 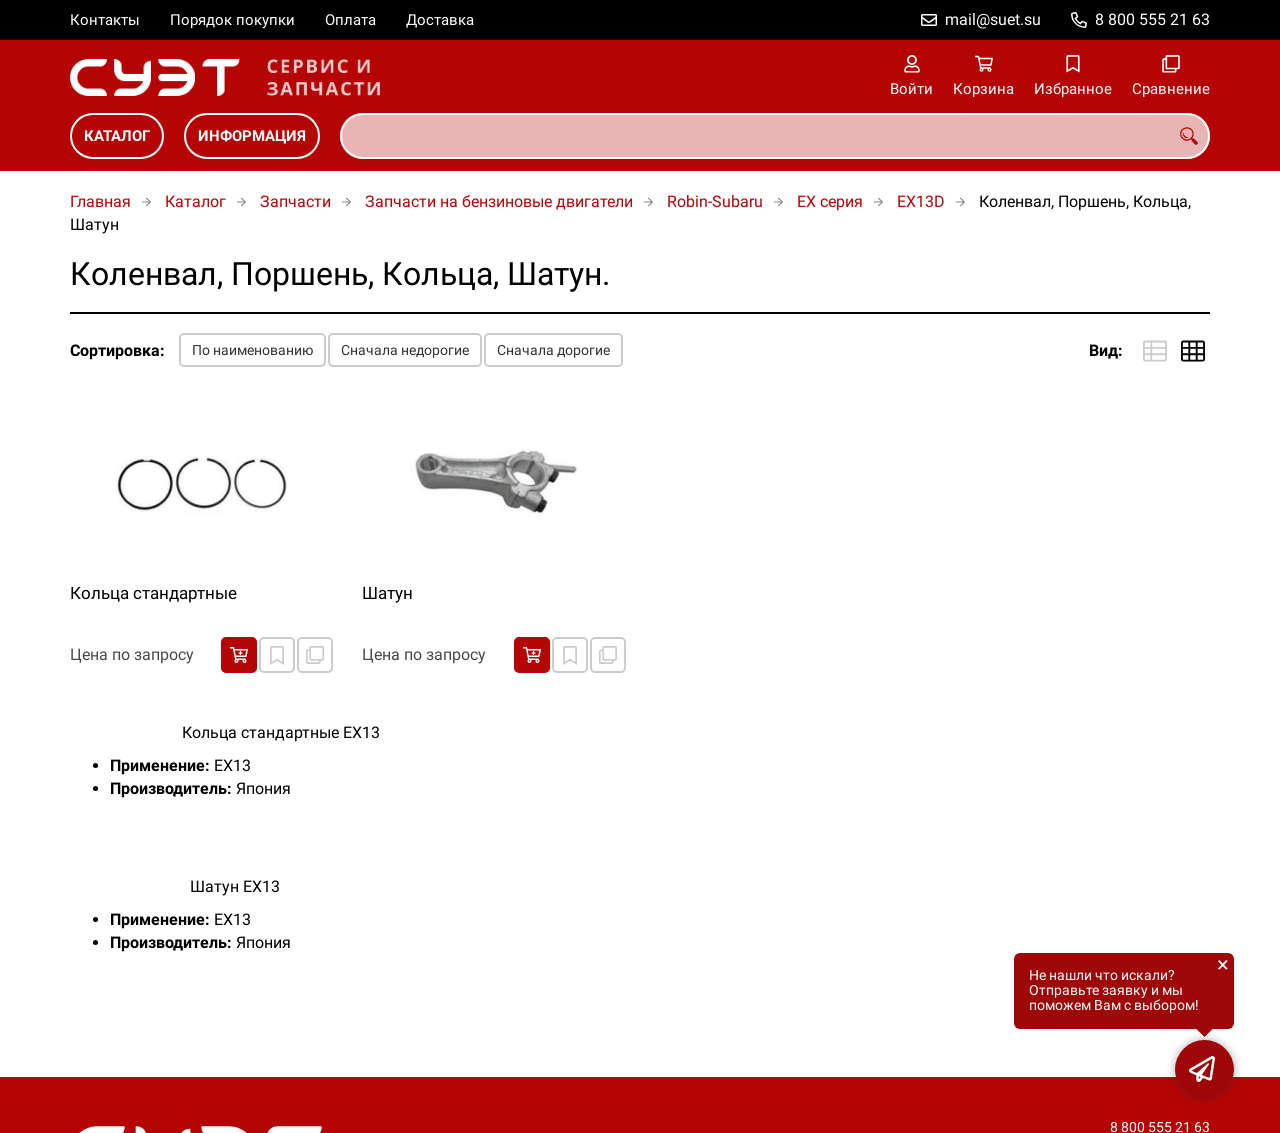 I want to click on Порядок покупки, so click(x=232, y=20).